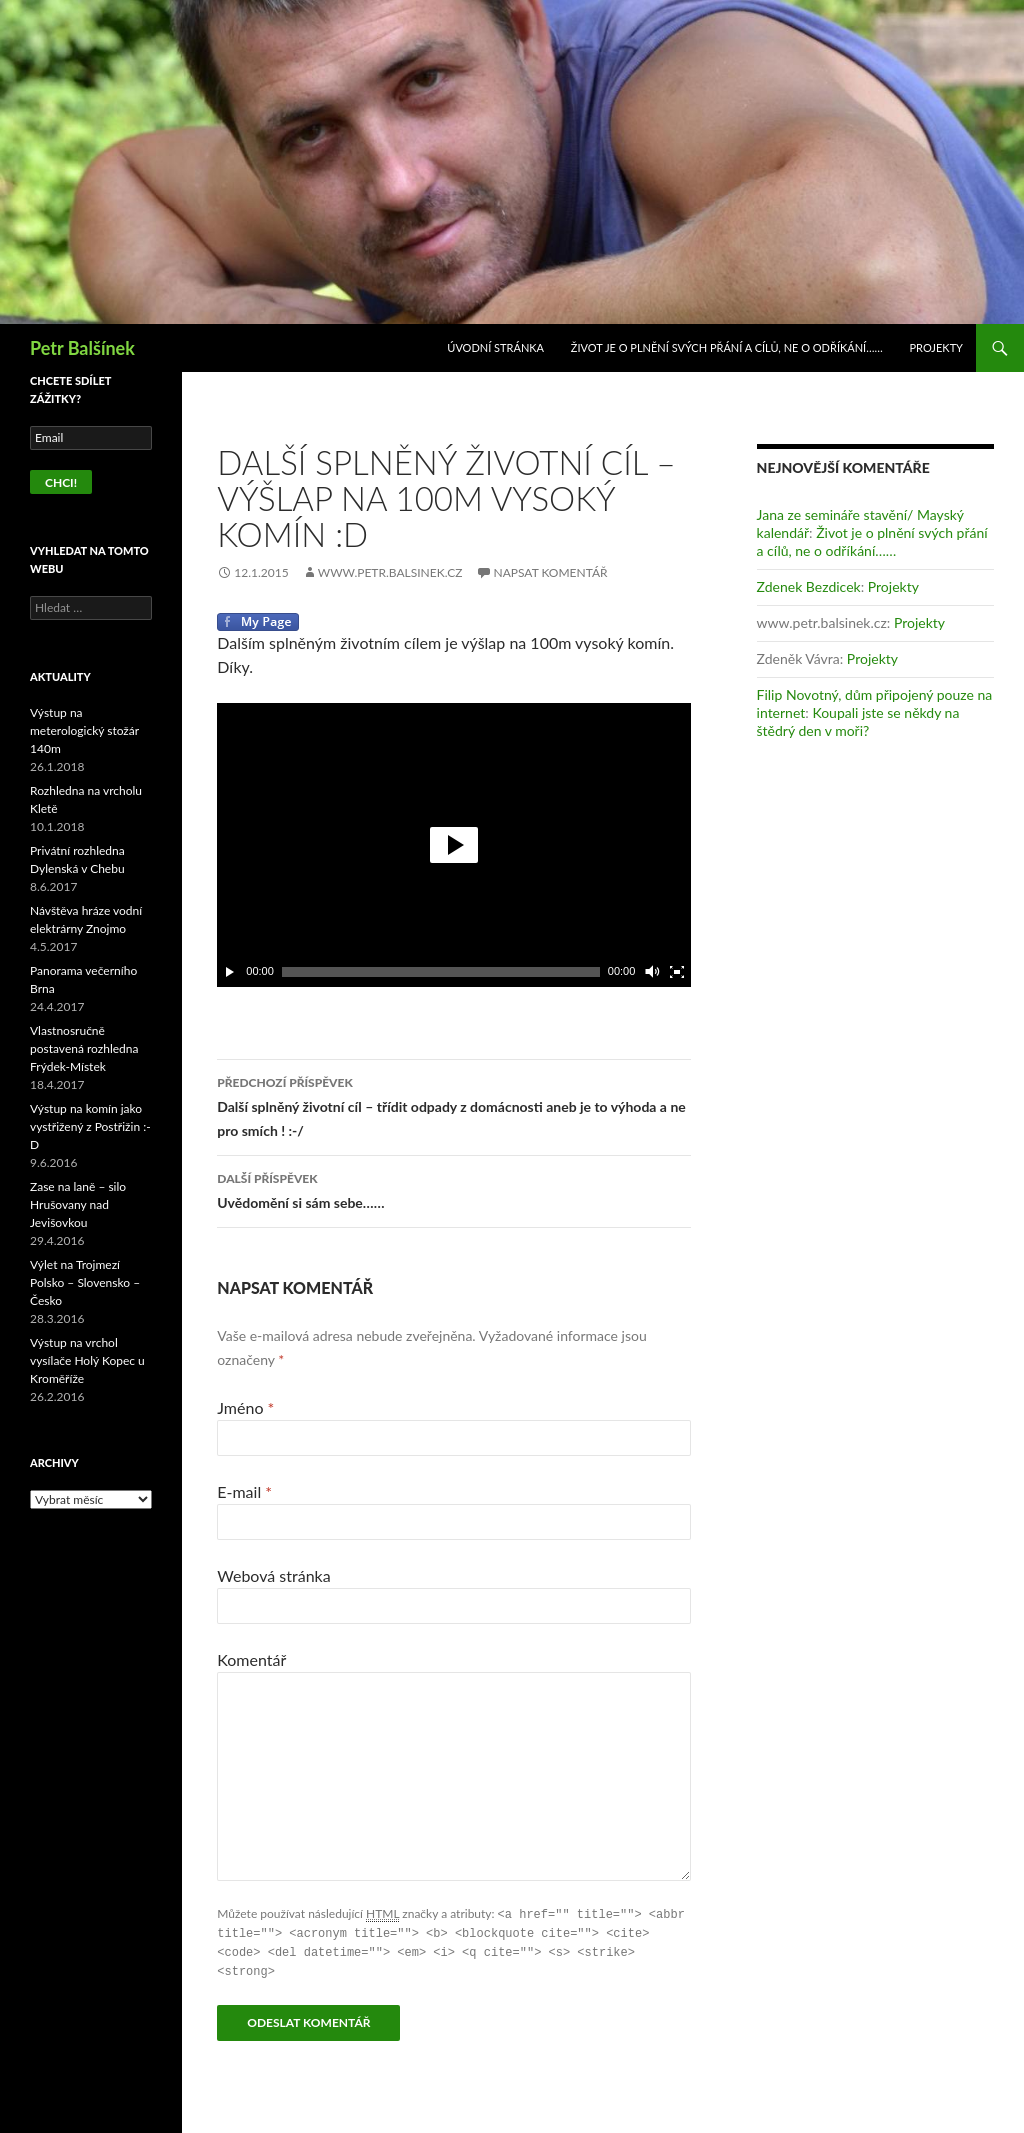  What do you see at coordinates (84, 730) in the screenshot?
I see `Výstup na meterologický stožár 140m` at bounding box center [84, 730].